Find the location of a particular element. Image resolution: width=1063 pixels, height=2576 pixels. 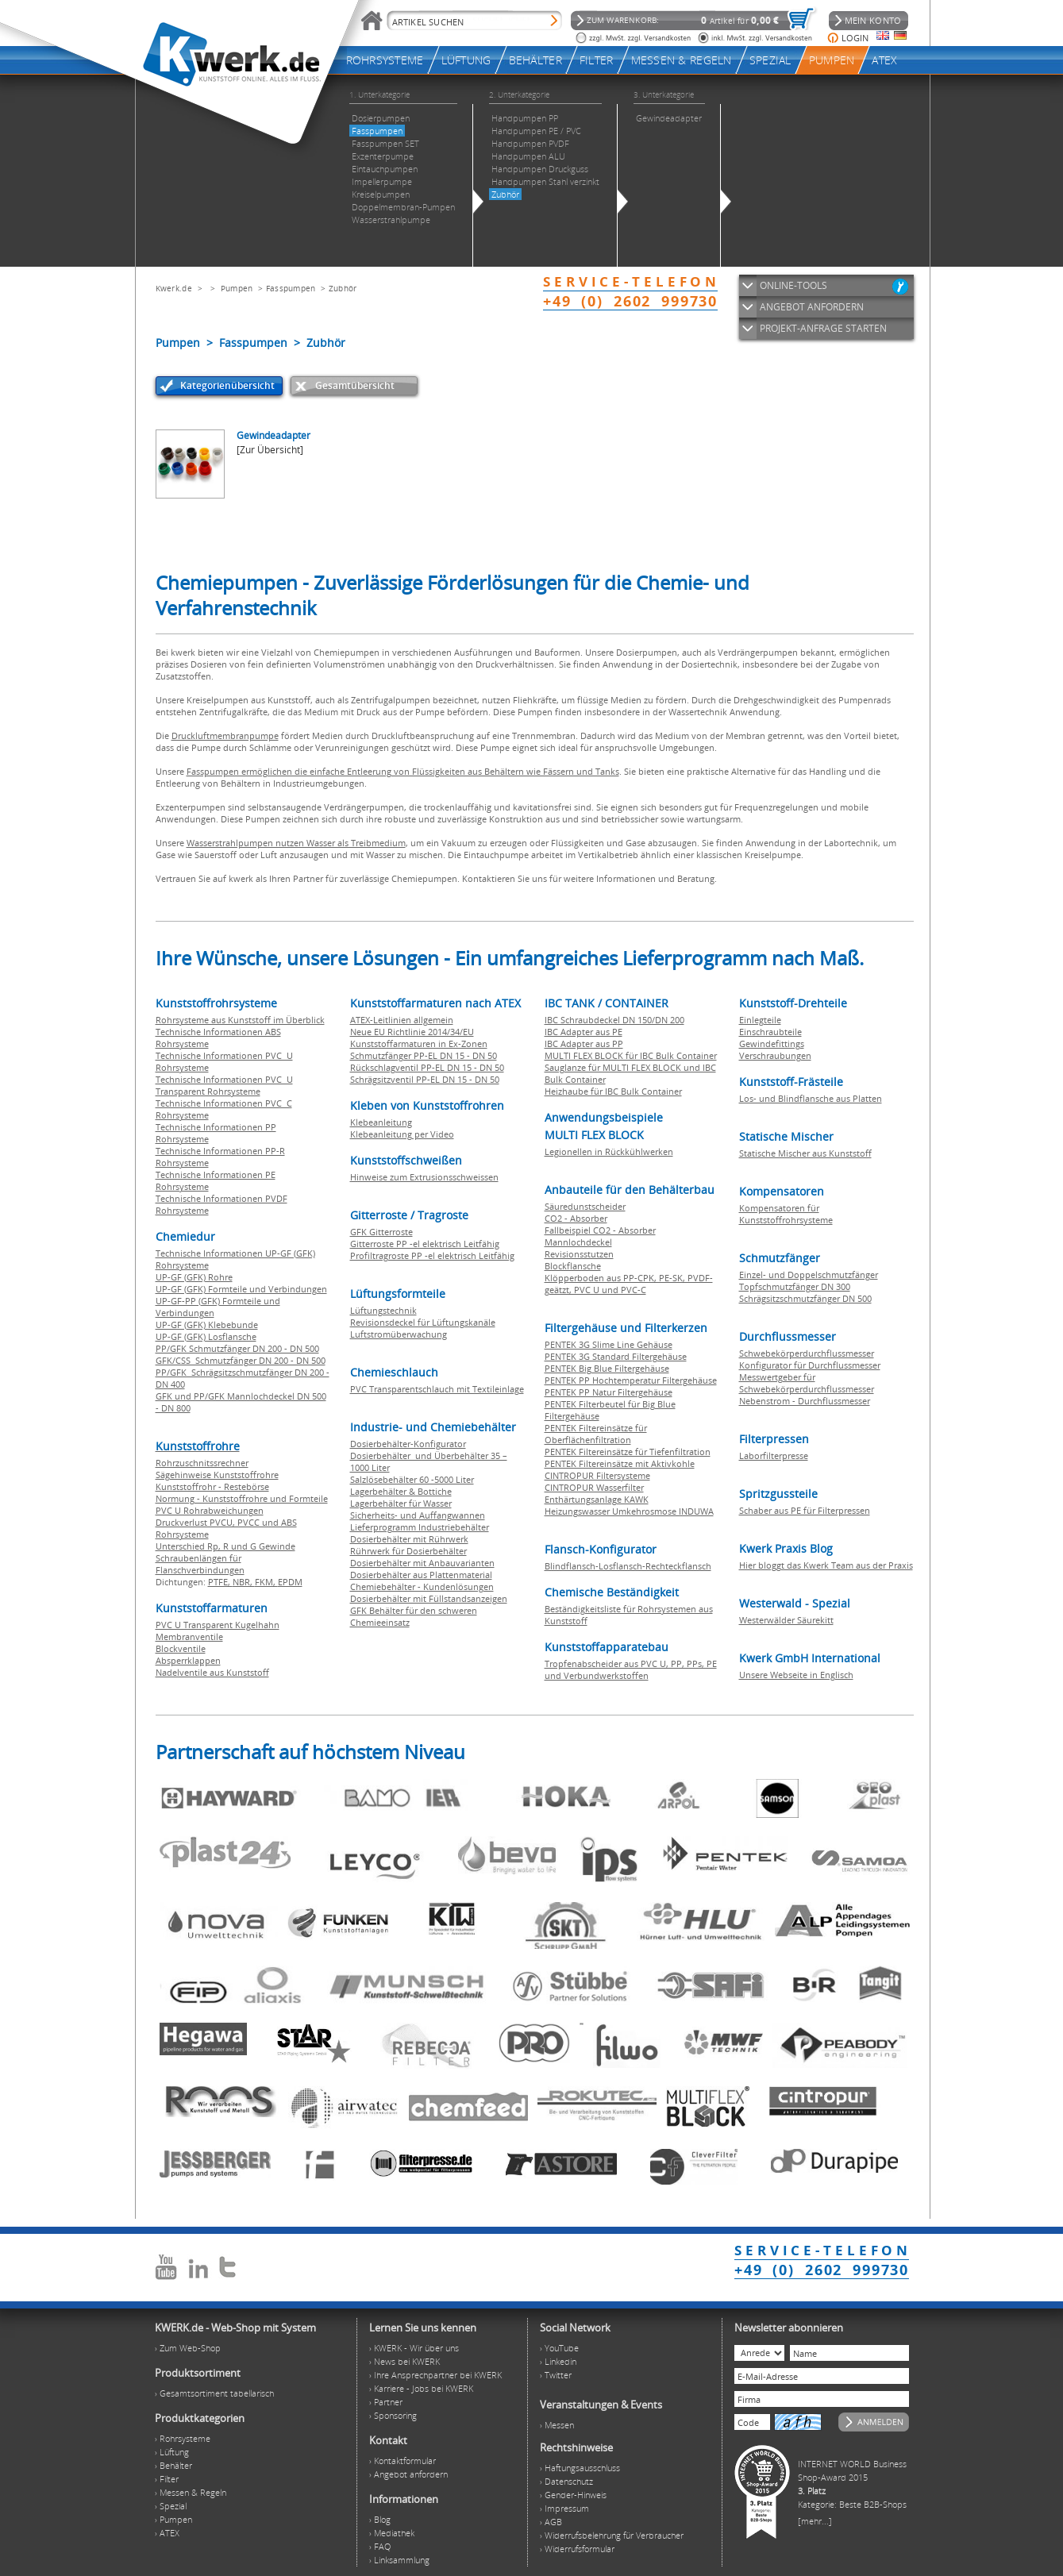

Unterschied Rp, R und G Gewinde is located at coordinates (225, 1546).